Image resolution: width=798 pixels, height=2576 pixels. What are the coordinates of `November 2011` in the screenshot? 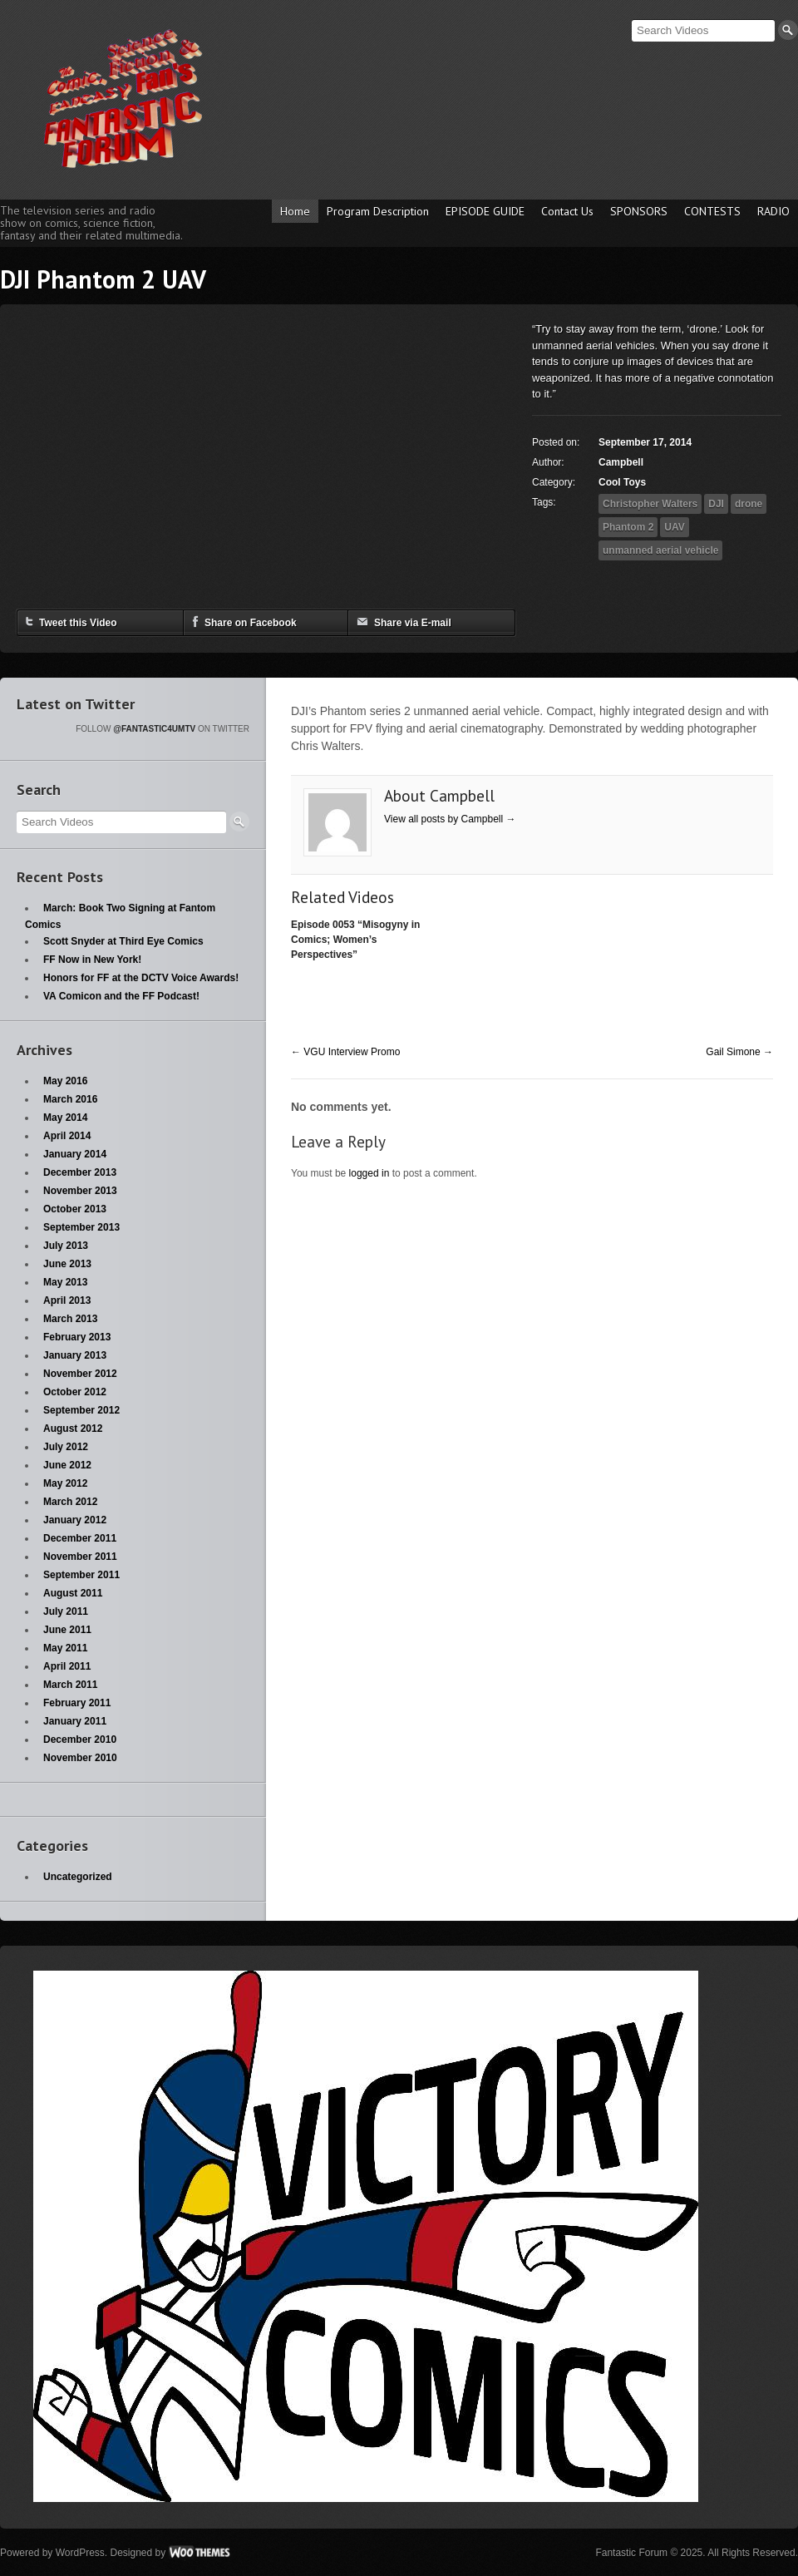 It's located at (80, 1556).